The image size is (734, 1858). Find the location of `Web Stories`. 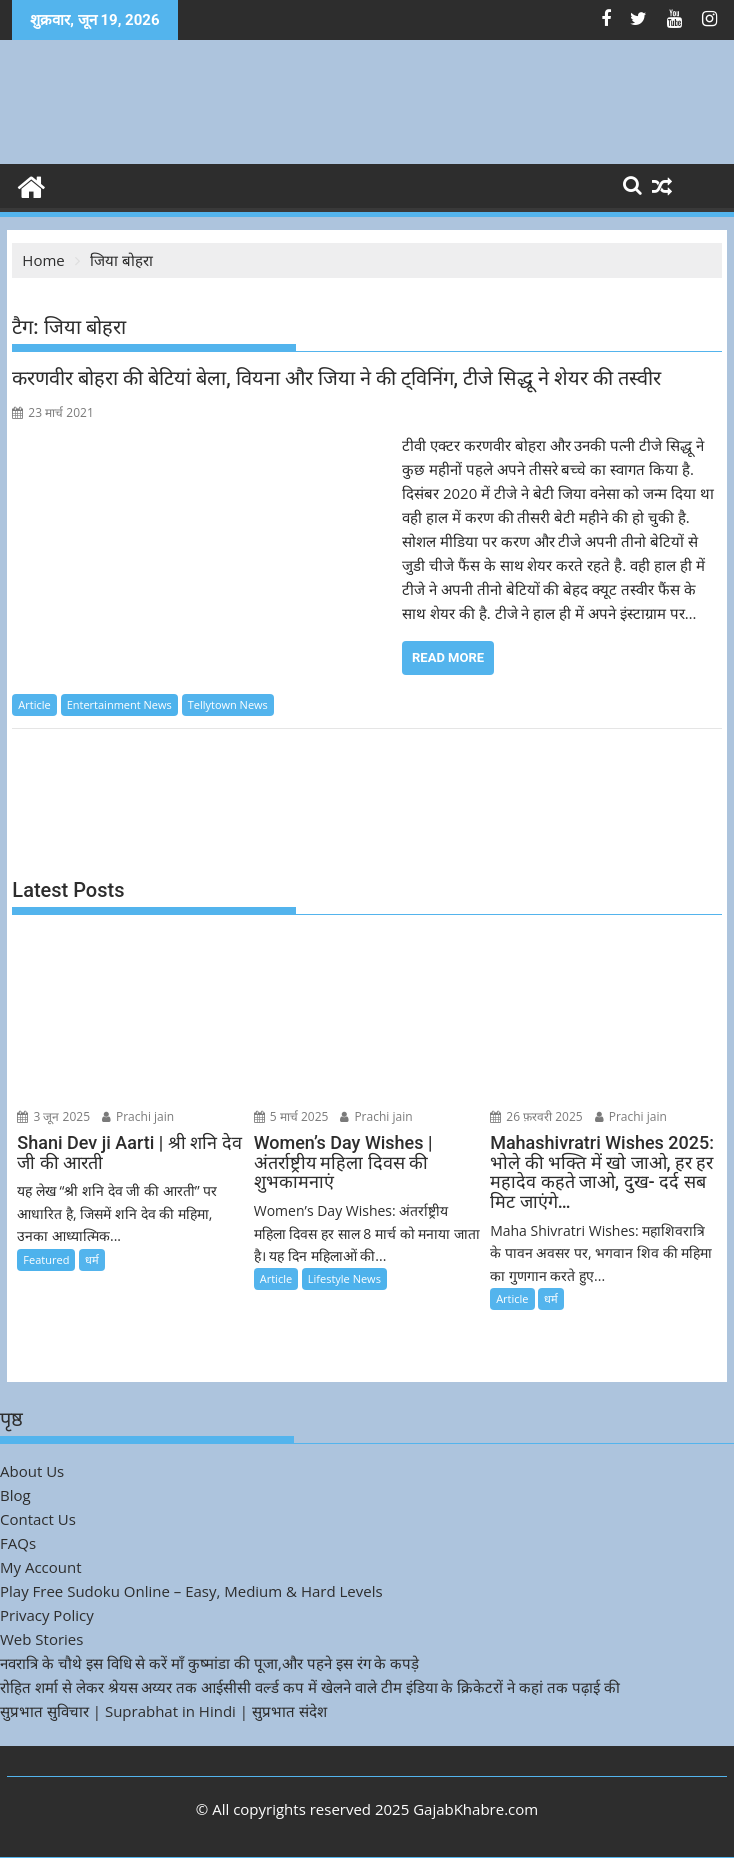

Web Stories is located at coordinates (41, 1639).